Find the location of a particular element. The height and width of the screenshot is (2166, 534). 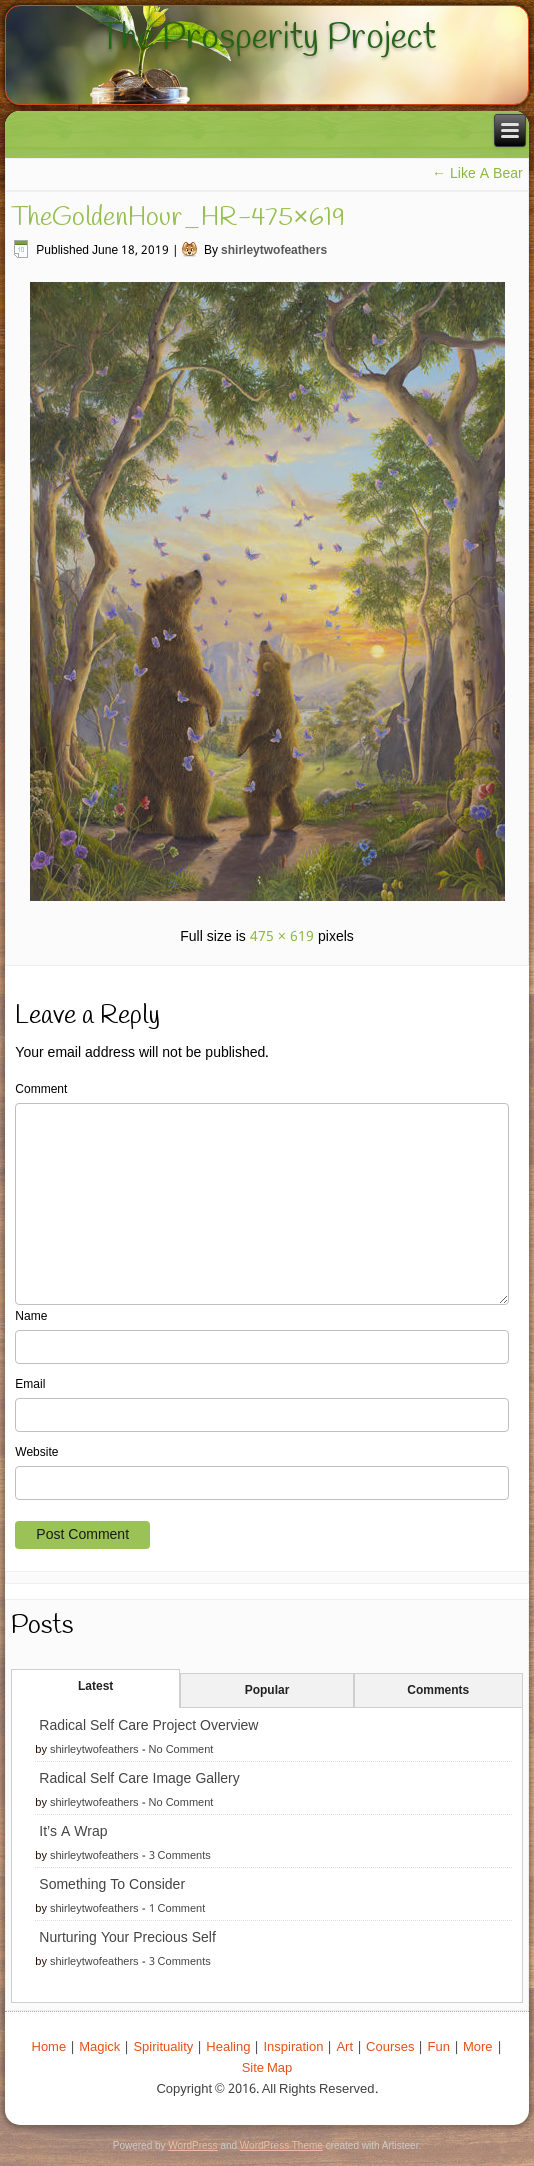

Radical Self Care Image Gallery is located at coordinates (139, 1779).